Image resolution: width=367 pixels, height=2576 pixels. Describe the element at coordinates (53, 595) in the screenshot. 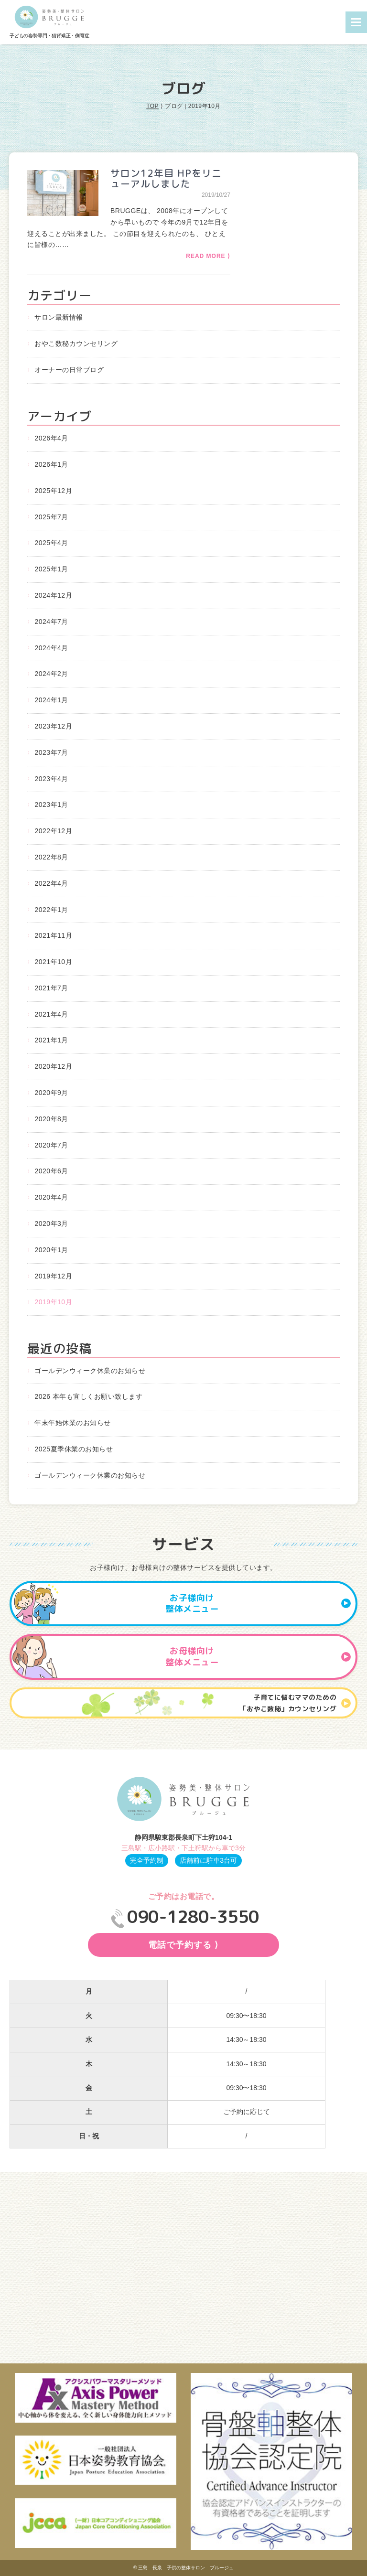

I see `2024年12月` at that location.